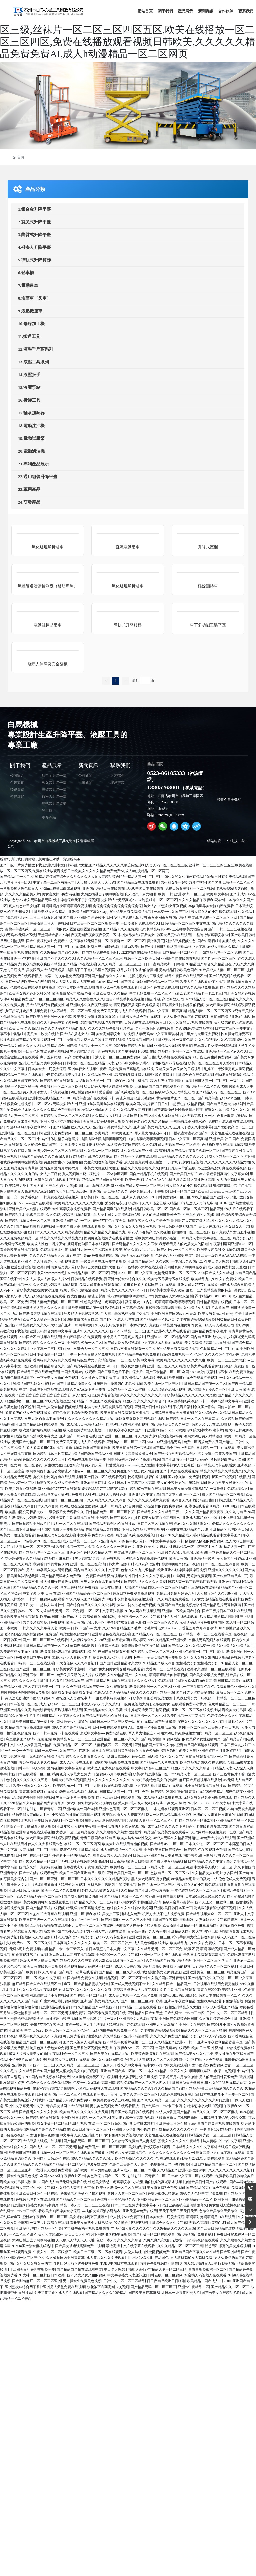 Image resolution: width=256 pixels, height=2576 pixels. I want to click on 日韩精品免费一区二区三区竹菊, so click(111, 1786).